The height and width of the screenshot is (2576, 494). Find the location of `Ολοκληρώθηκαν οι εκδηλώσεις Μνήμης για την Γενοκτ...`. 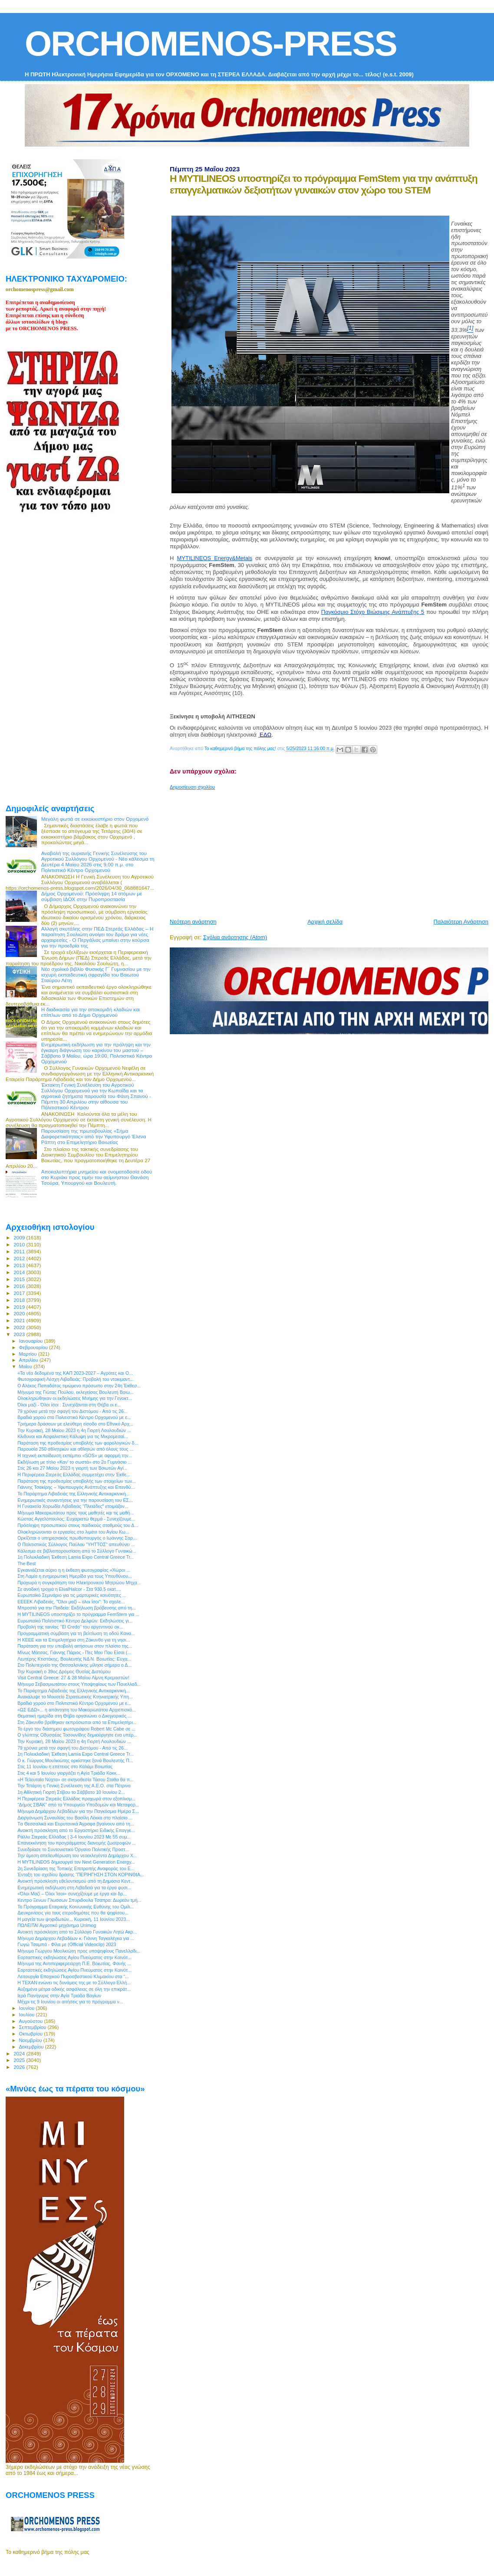

Ολοκληρώθηκαν οι εκδηλώσεις Μνήμης για την Γενοκτ... is located at coordinates (74, 1398).